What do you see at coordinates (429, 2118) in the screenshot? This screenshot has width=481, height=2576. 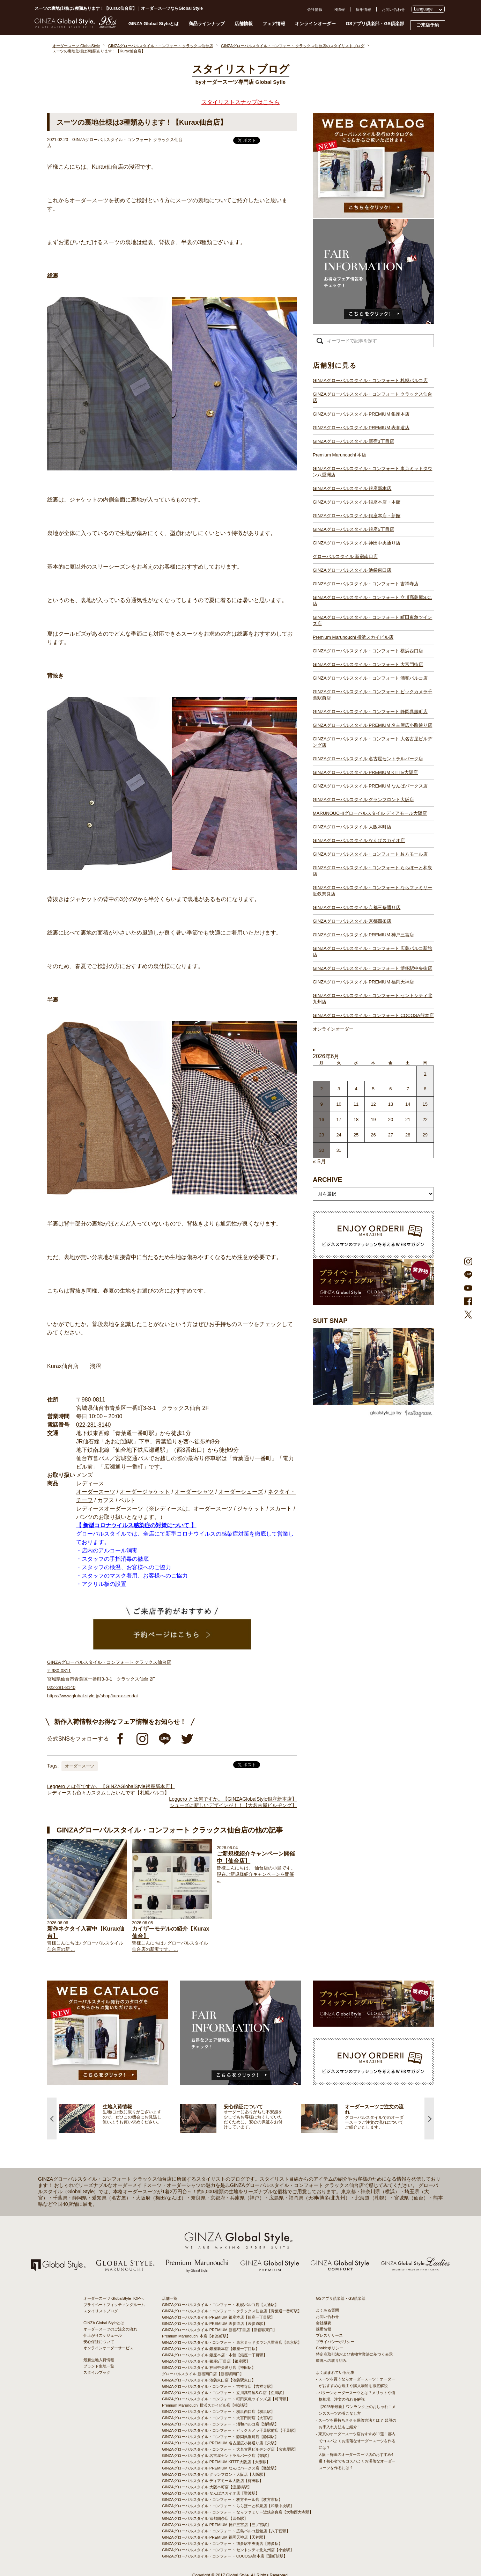 I see `Next [button]` at bounding box center [429, 2118].